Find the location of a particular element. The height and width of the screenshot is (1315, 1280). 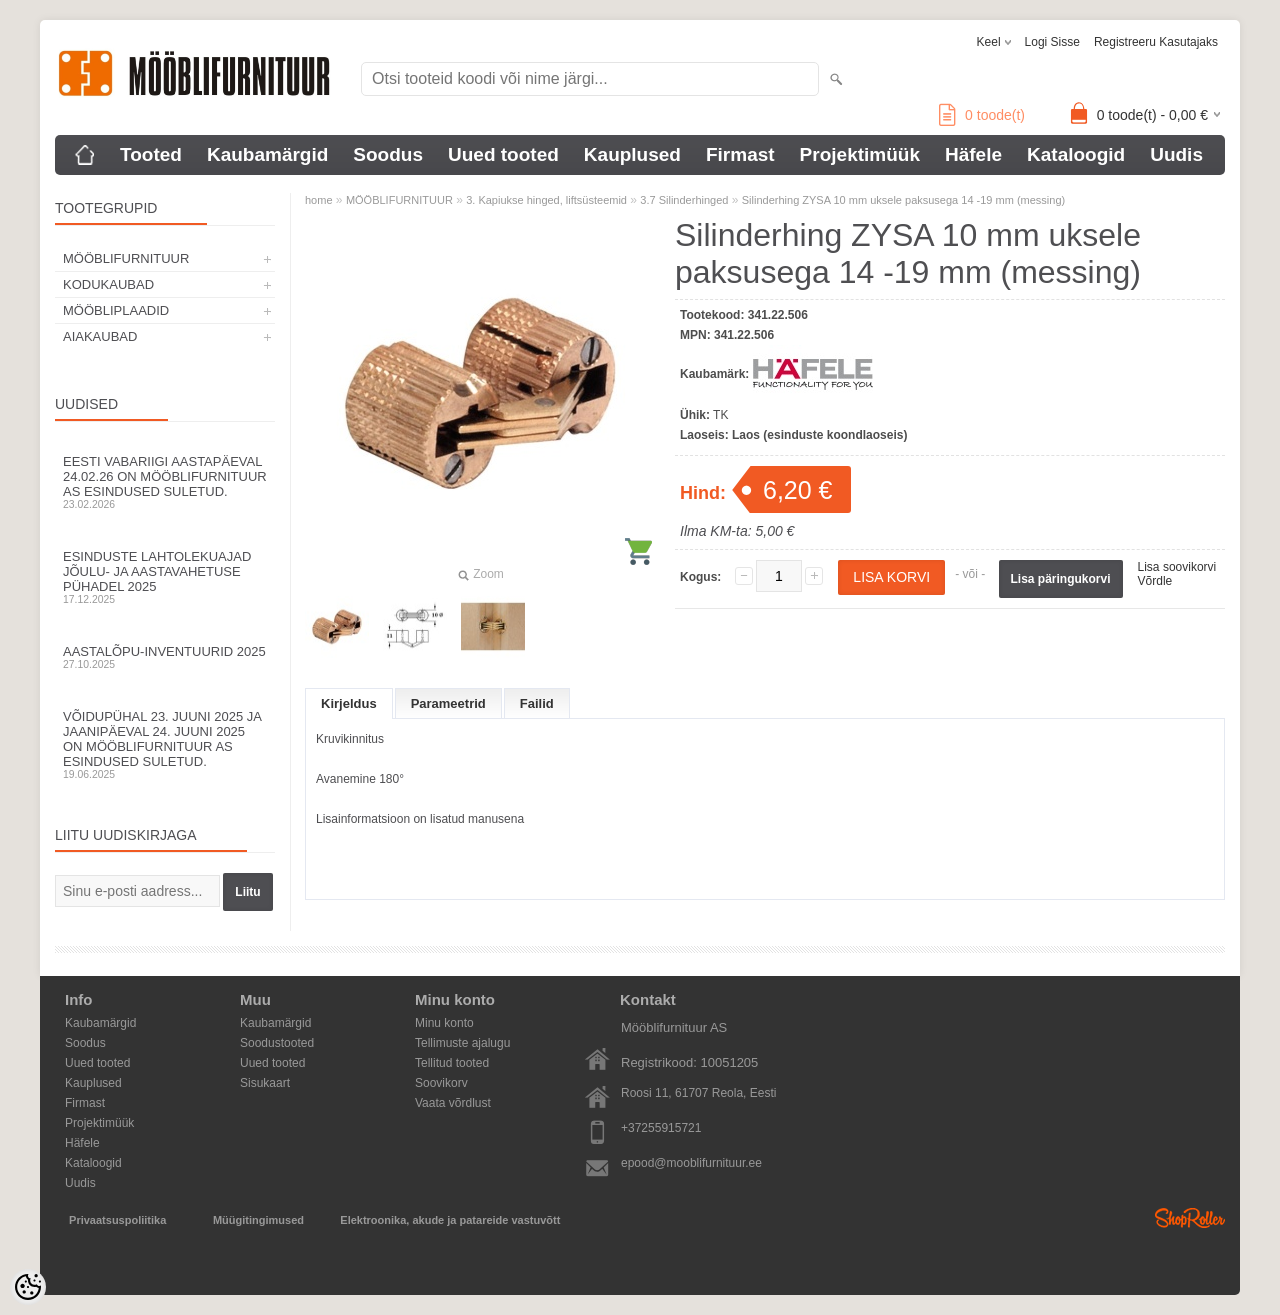

Soovikorv is located at coordinates (441, 1083).